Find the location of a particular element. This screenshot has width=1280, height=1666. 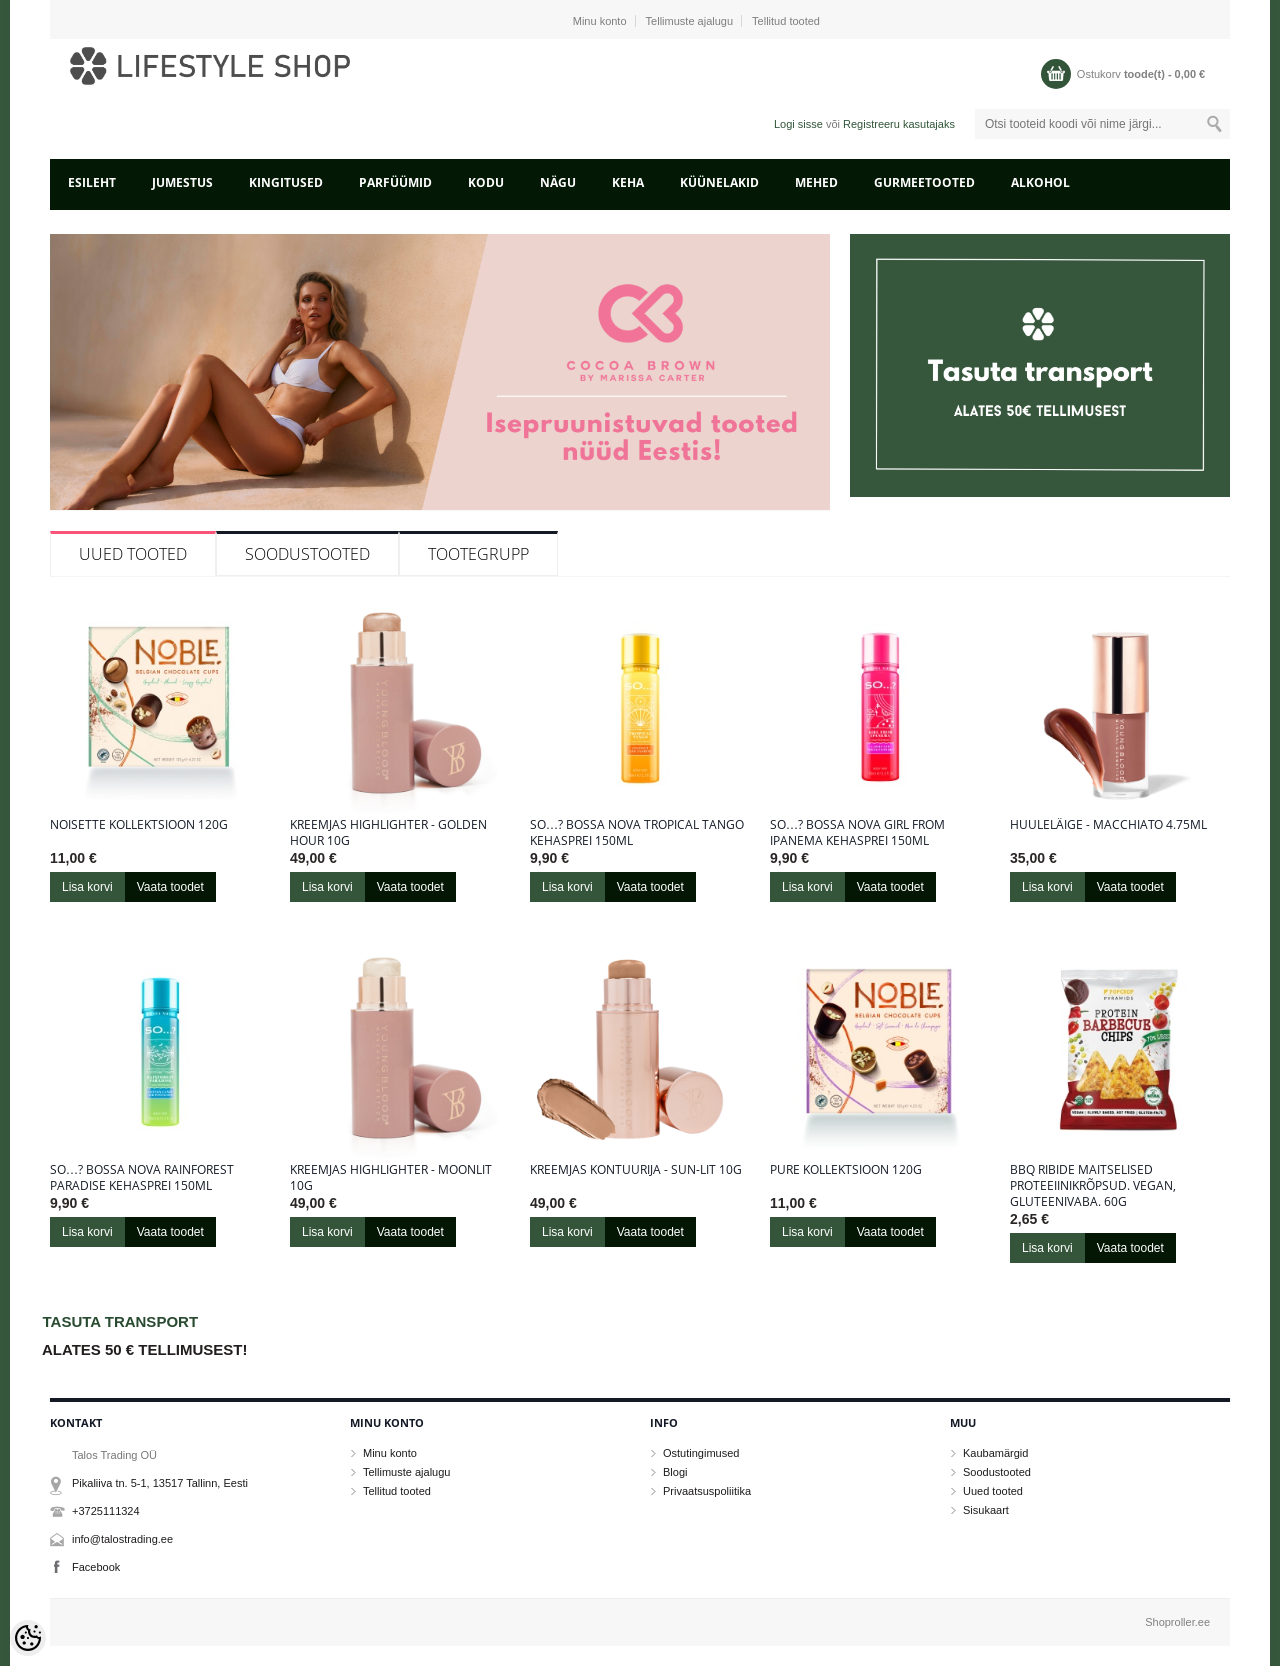

NÄGU is located at coordinates (558, 182).